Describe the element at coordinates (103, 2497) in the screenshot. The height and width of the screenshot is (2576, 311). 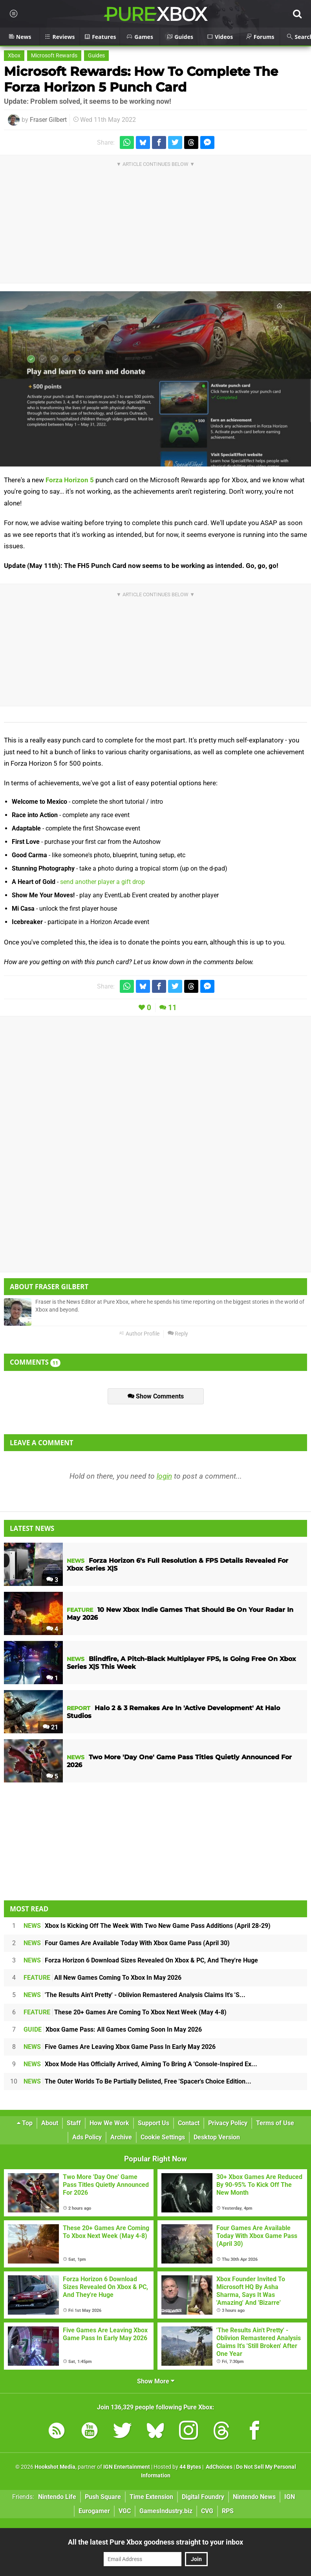
I see `Push Square` at that location.